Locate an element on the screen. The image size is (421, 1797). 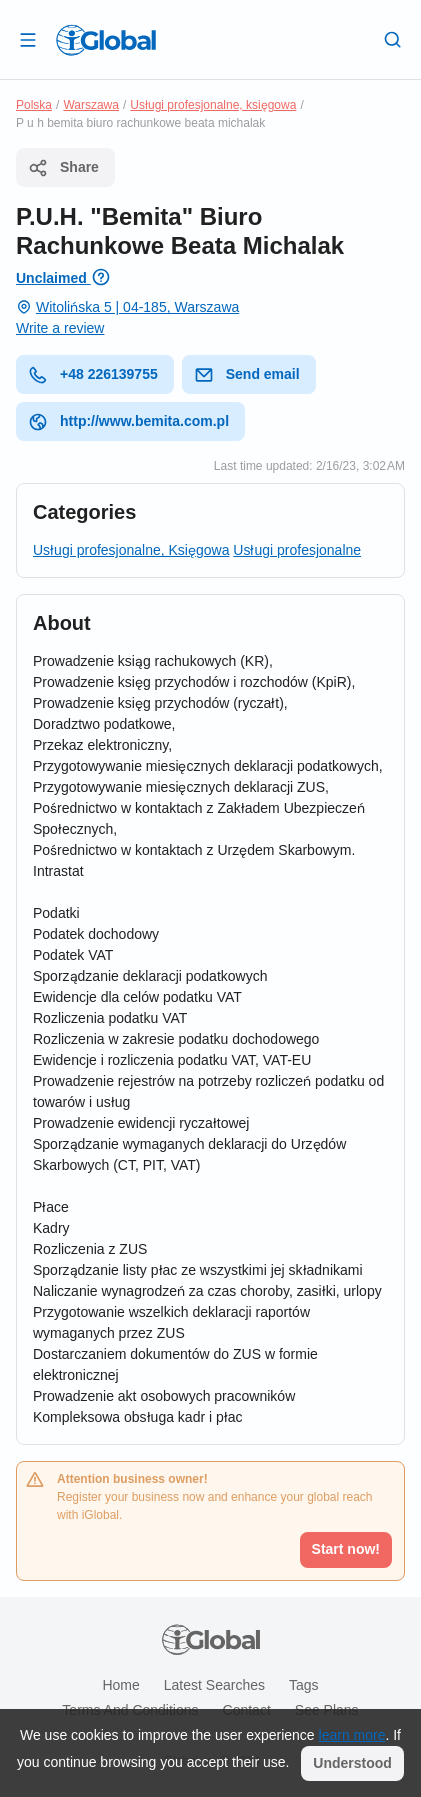
[Logo] is located at coordinates (106, 40).